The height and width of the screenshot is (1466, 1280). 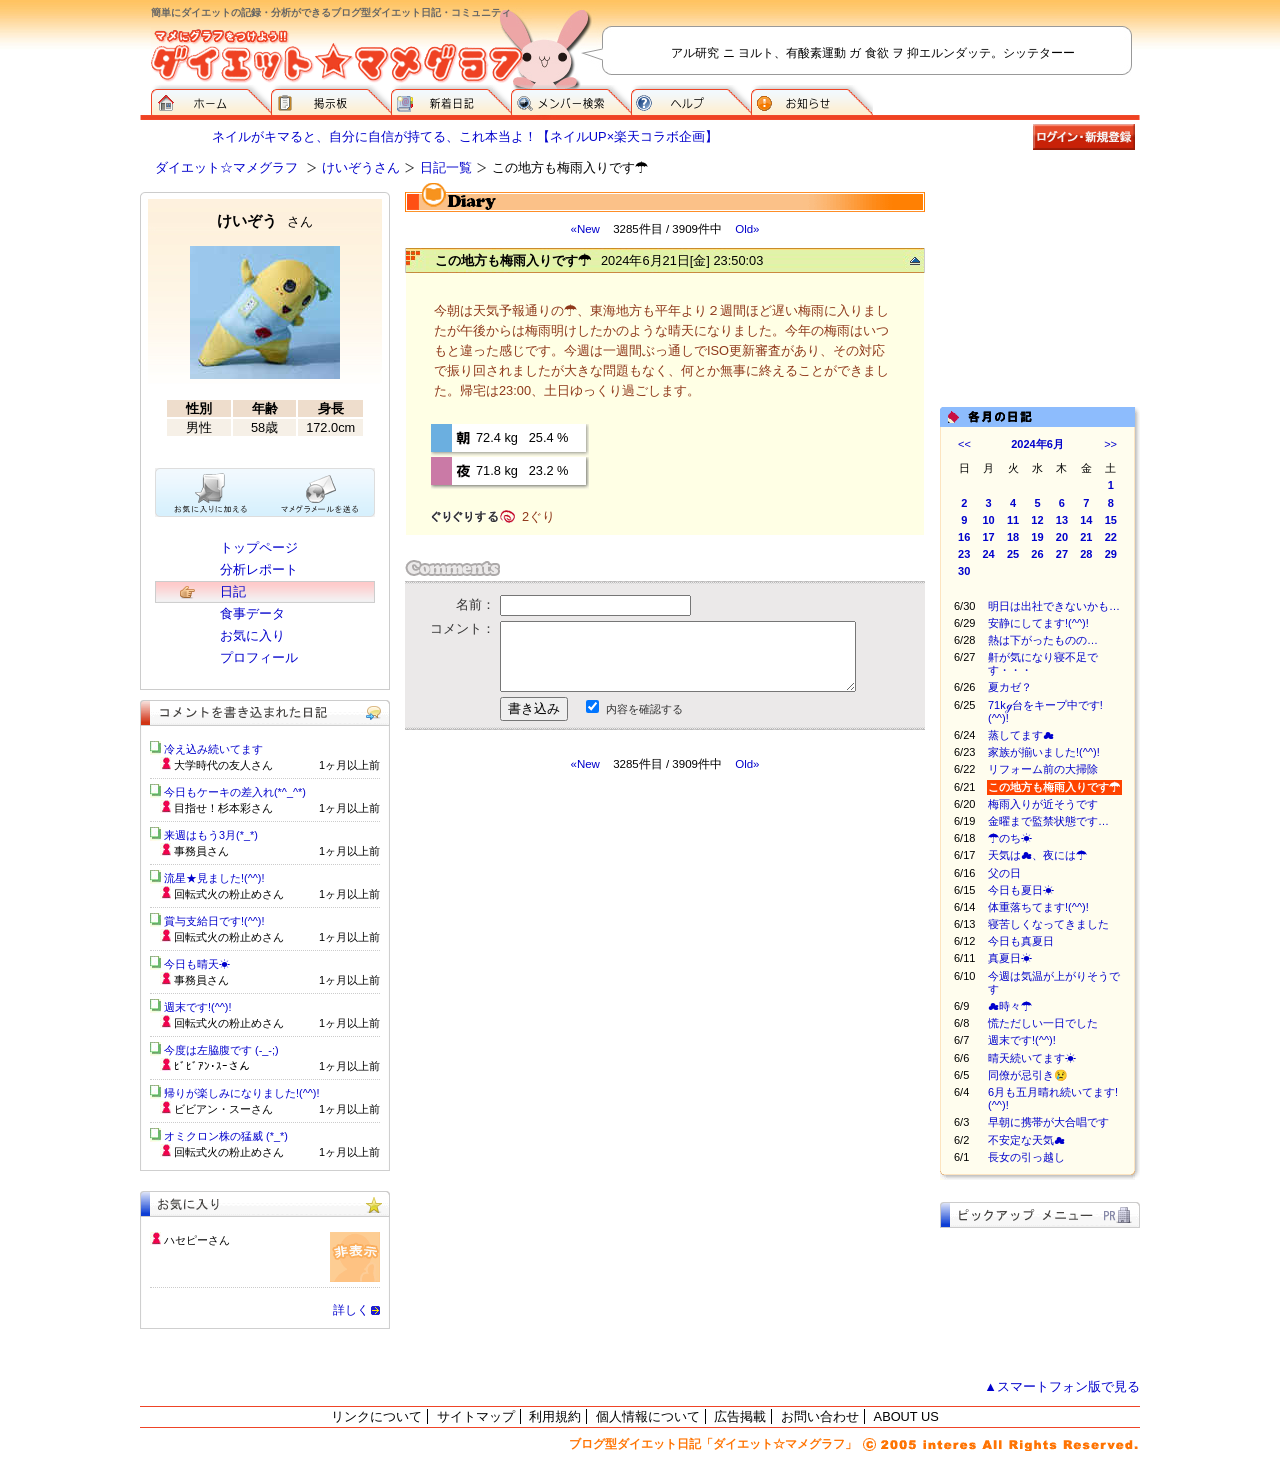 What do you see at coordinates (451, 100) in the screenshot?
I see `新着日記` at bounding box center [451, 100].